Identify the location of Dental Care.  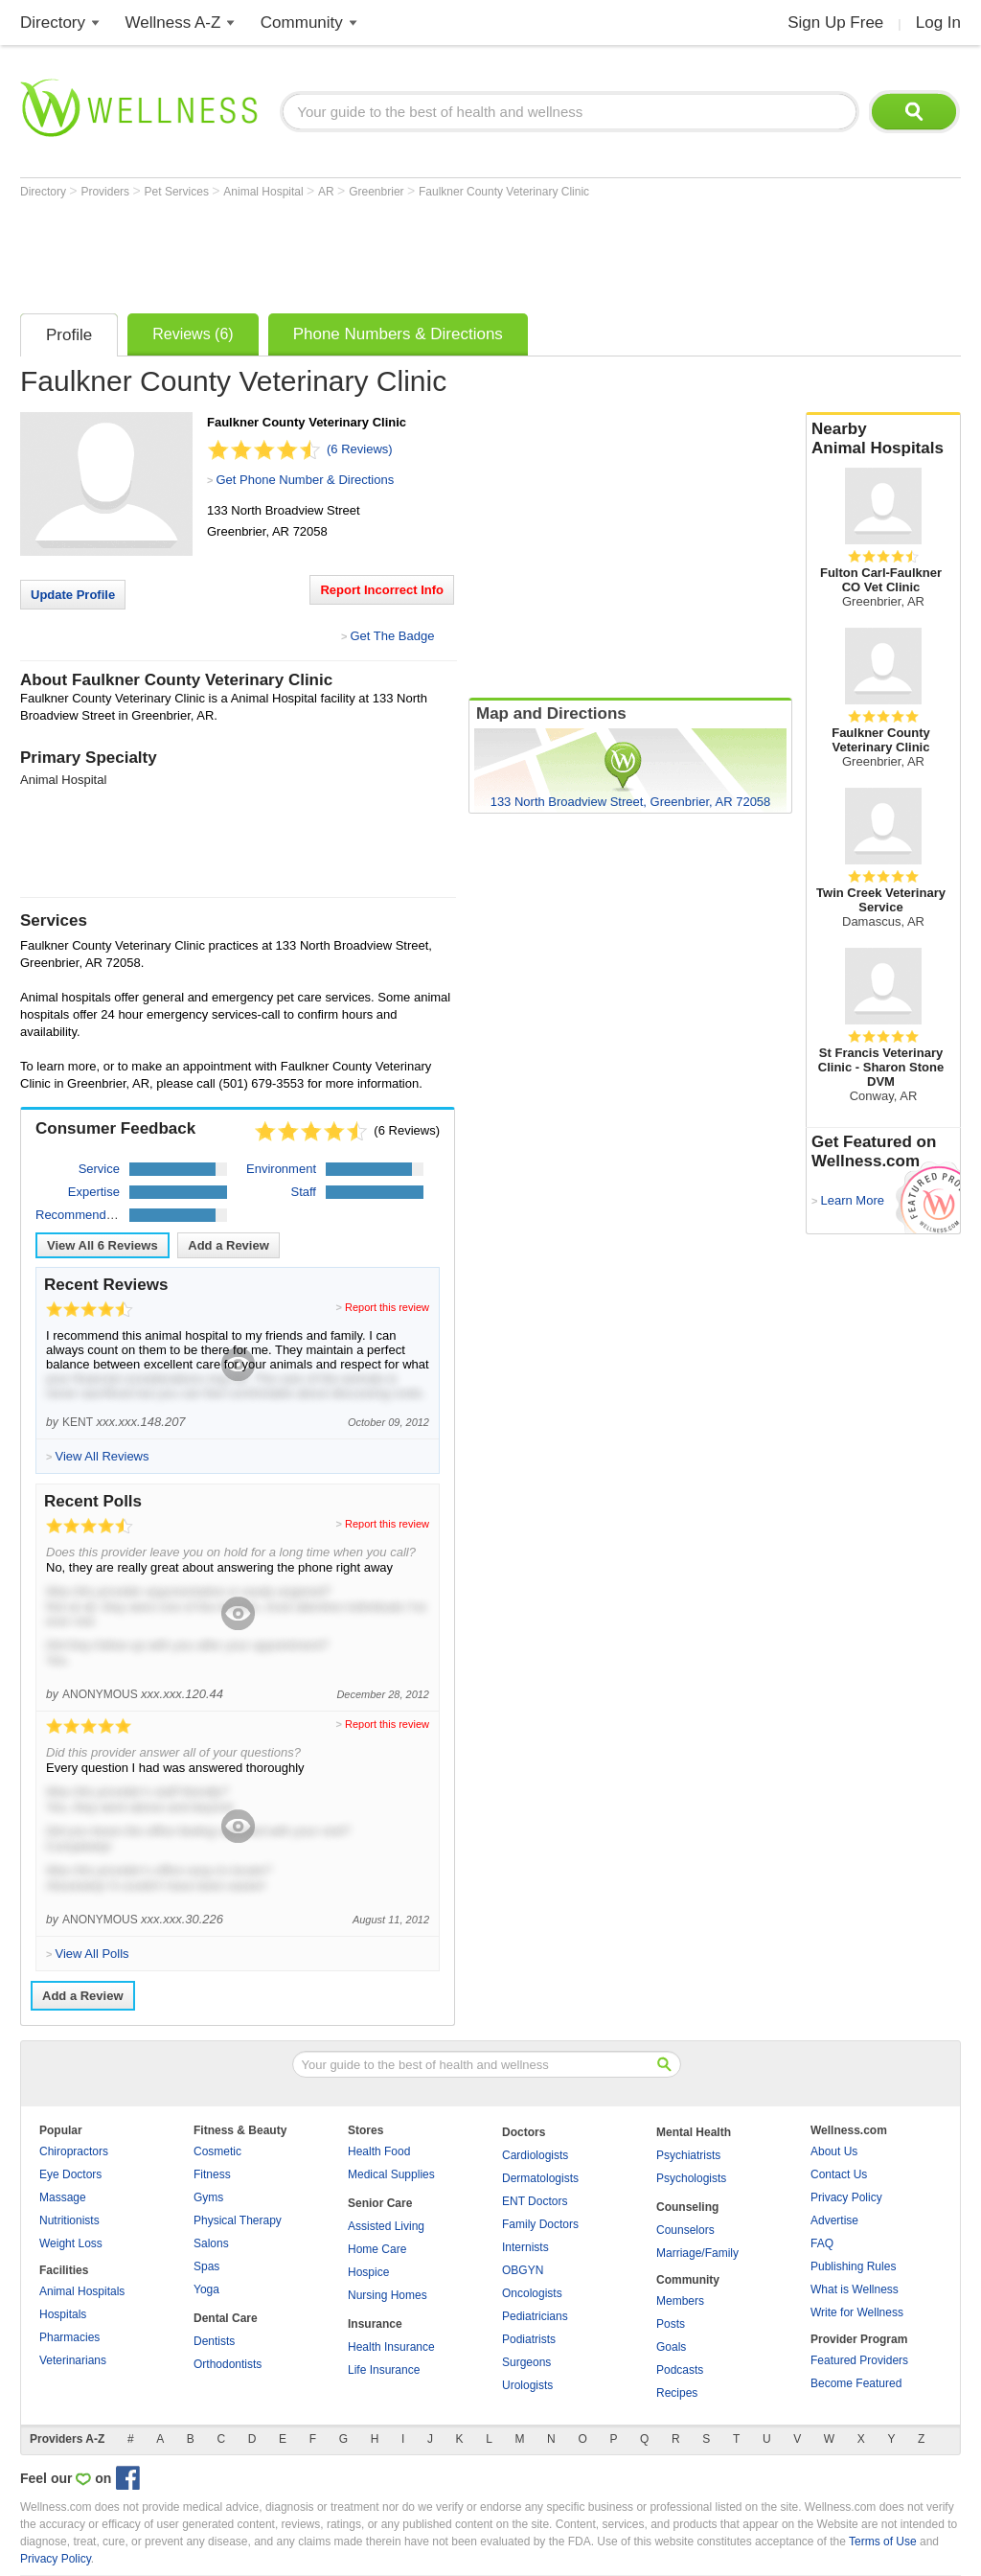
(226, 2318).